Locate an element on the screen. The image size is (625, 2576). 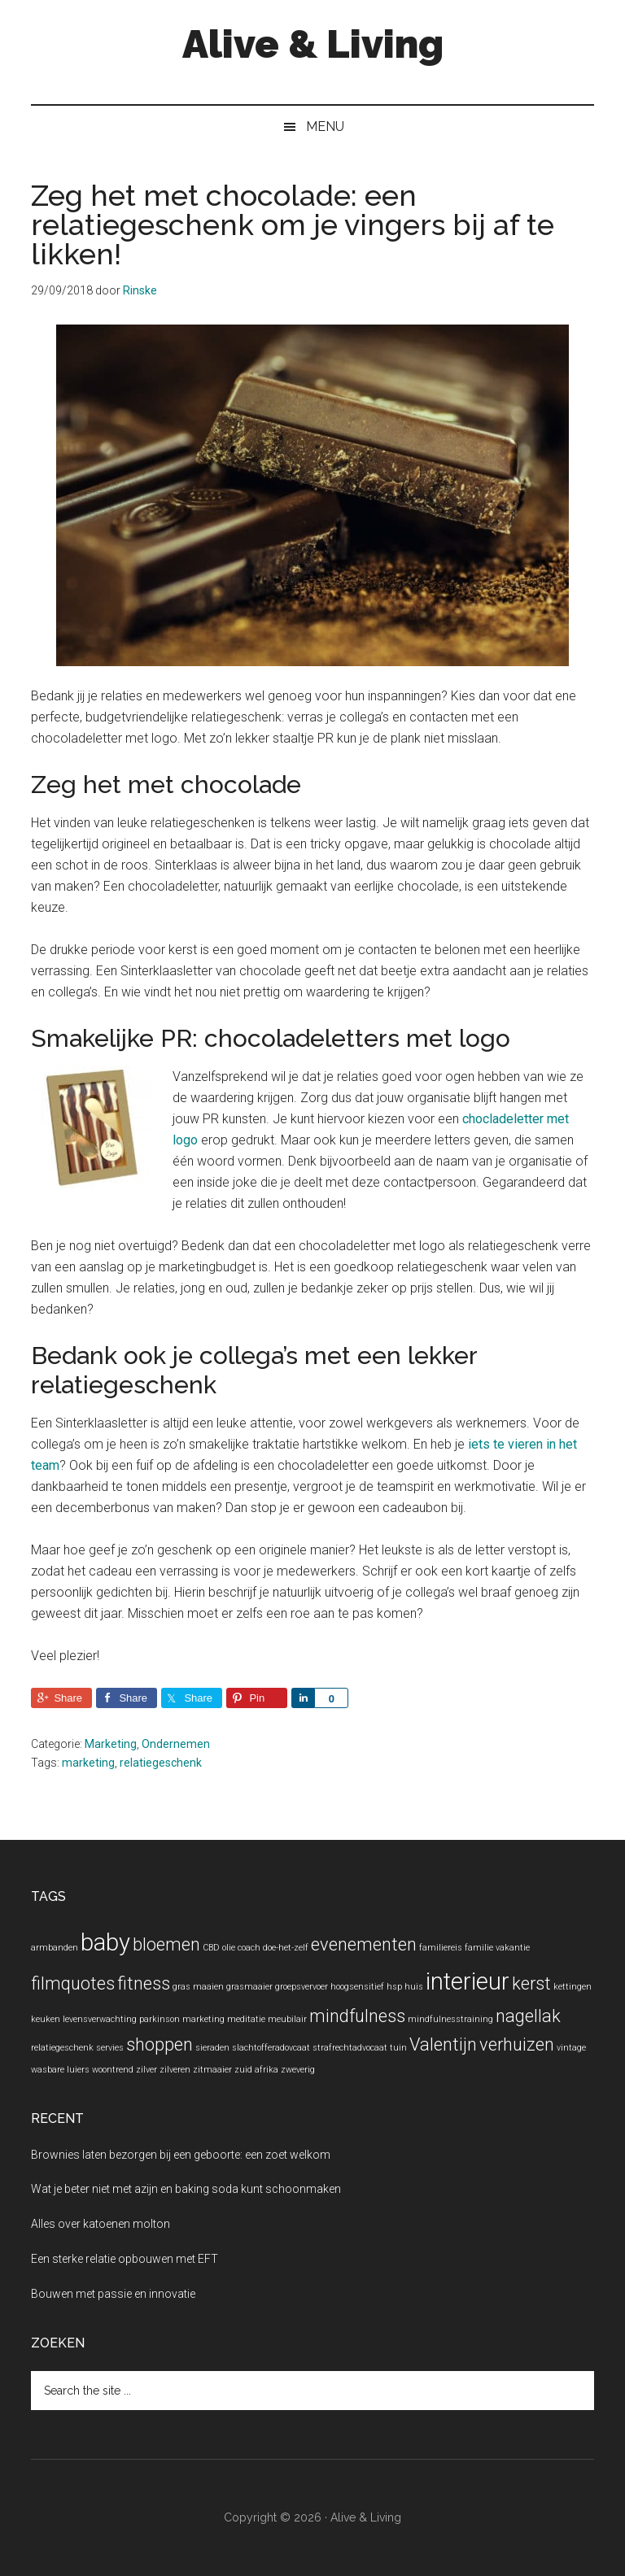
servies [servies (1 item)] is located at coordinates (110, 2047).